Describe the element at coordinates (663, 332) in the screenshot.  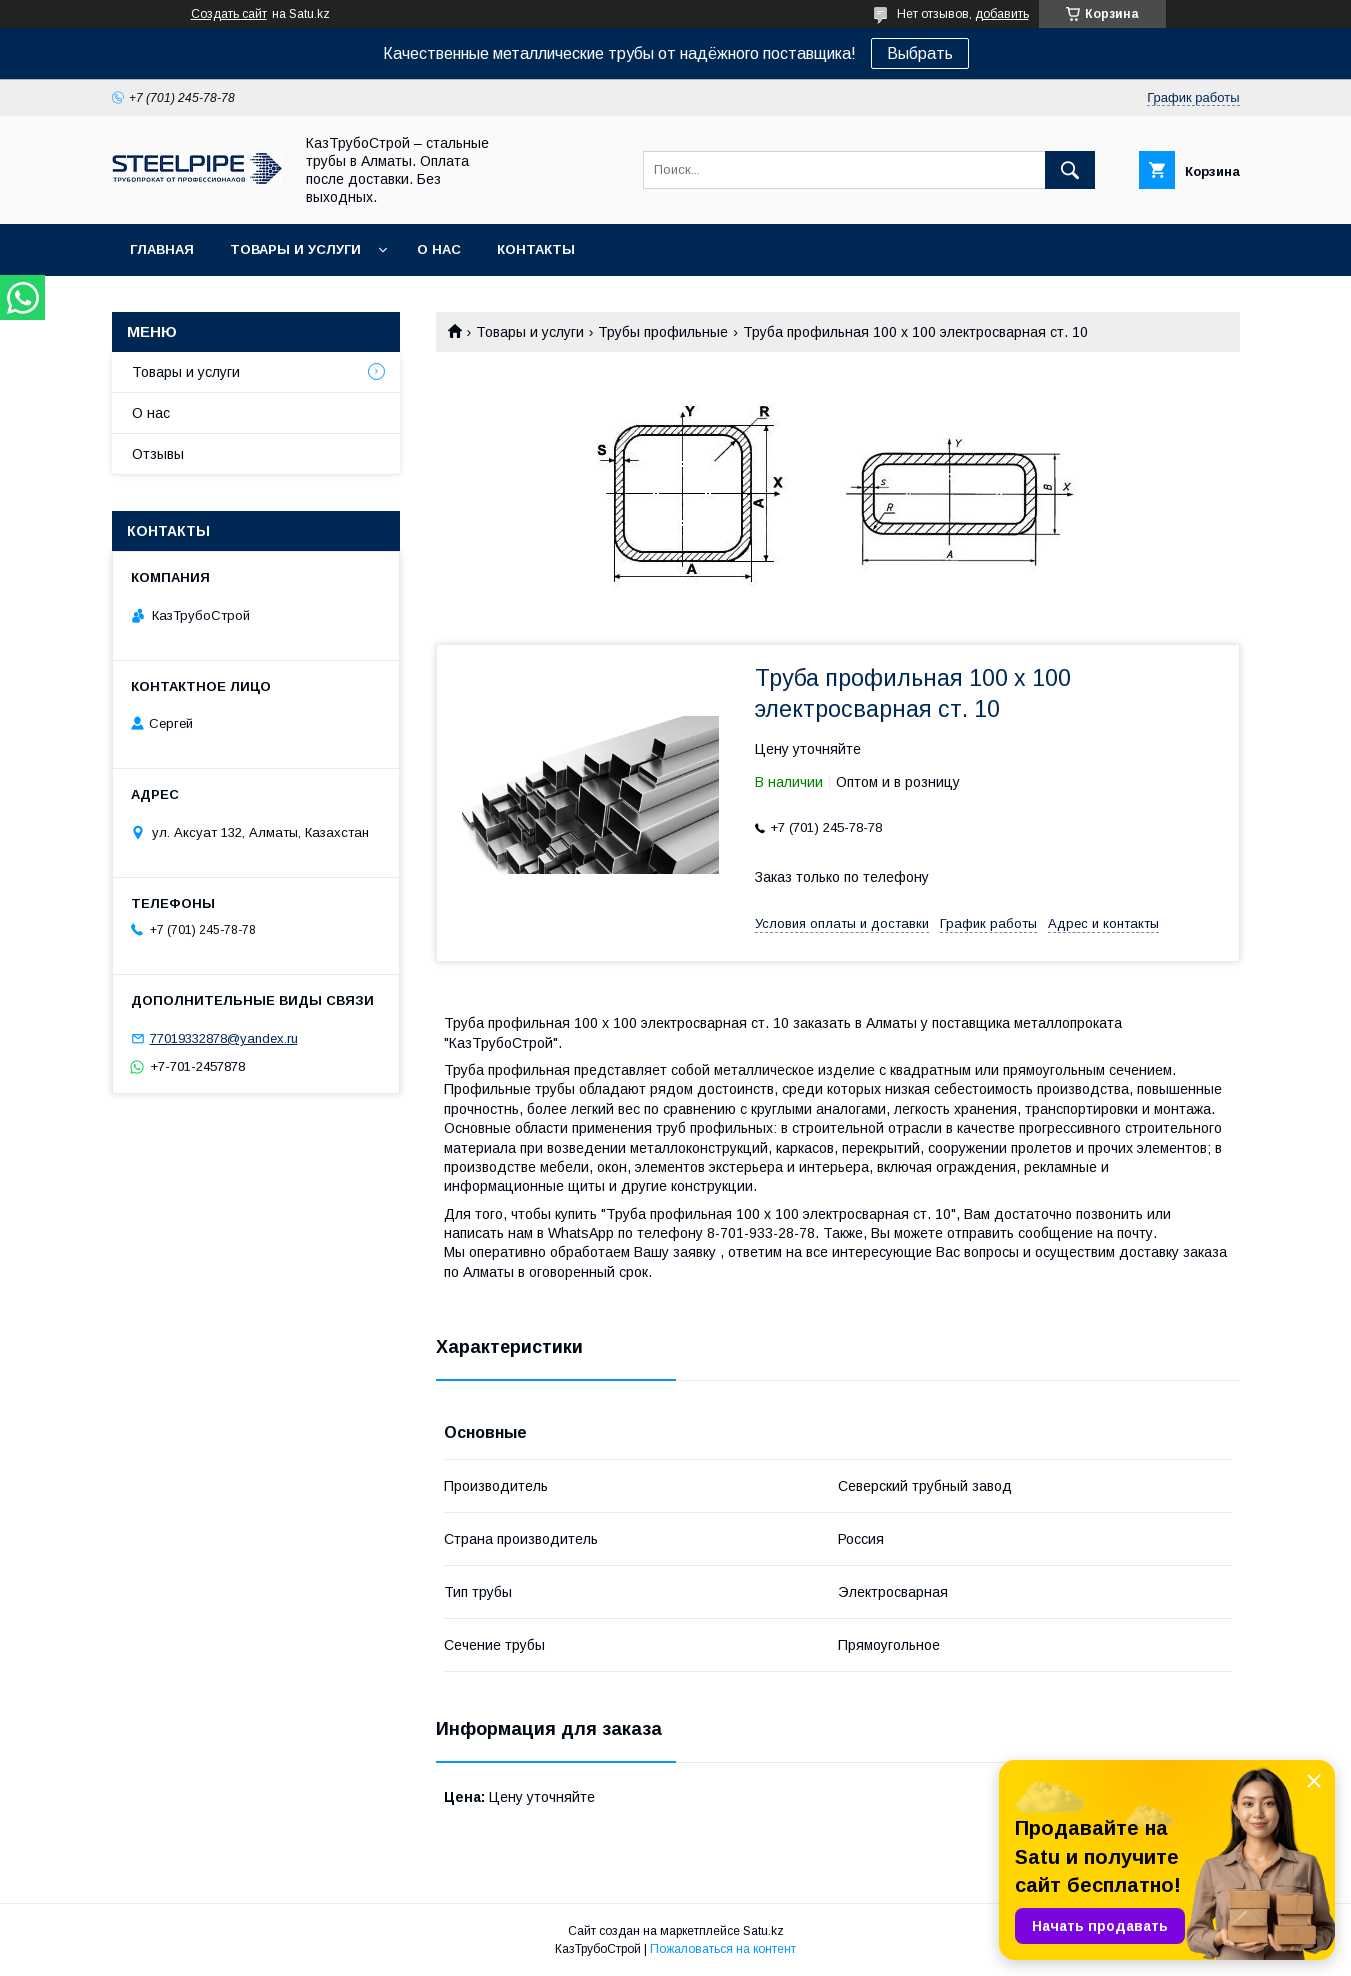
I see `Трубы профильные` at that location.